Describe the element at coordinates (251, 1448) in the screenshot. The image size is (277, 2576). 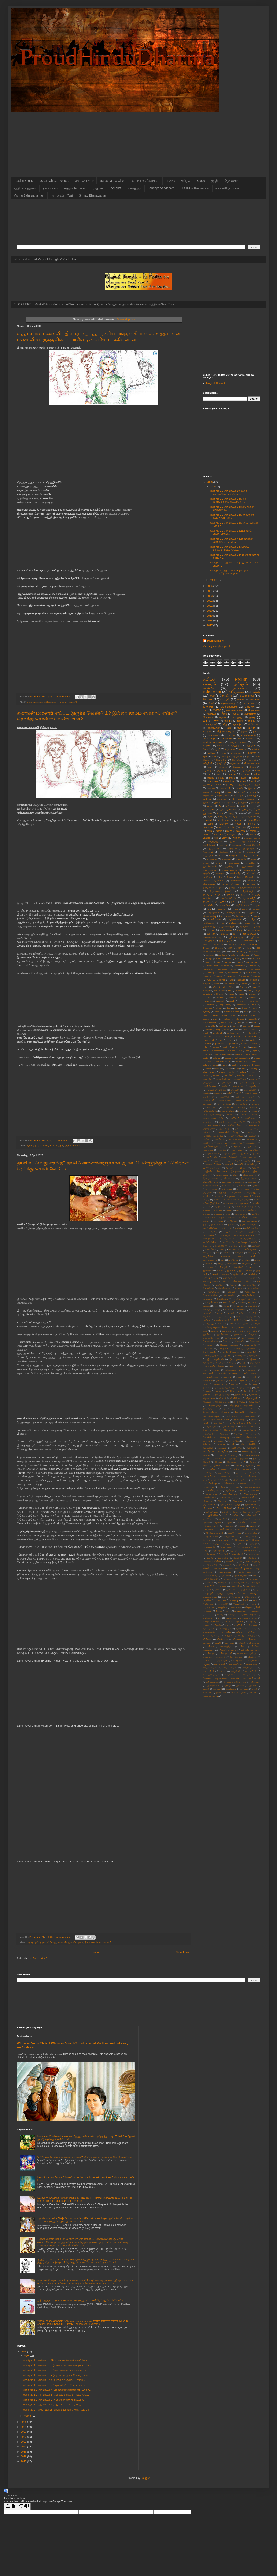
I see `நம்பிக்கை` at that location.